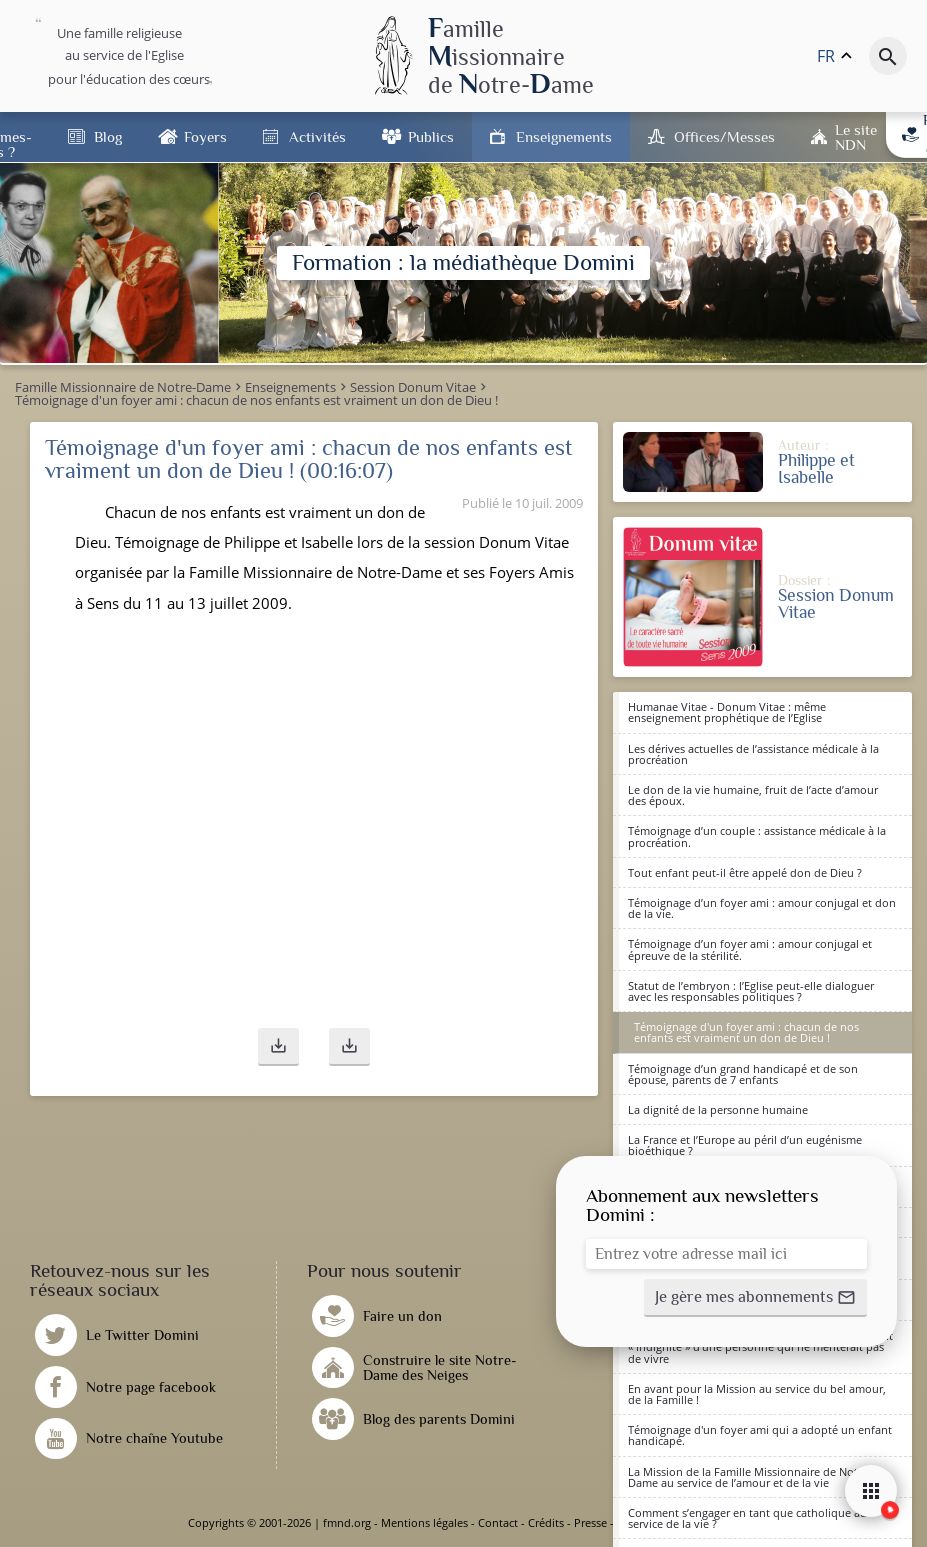 Image resolution: width=927 pixels, height=1547 pixels. Describe the element at coordinates (727, 712) in the screenshot. I see `Humanae Vitae - Donum Vitae : même enseignement prophétique de l’Eglise` at that location.